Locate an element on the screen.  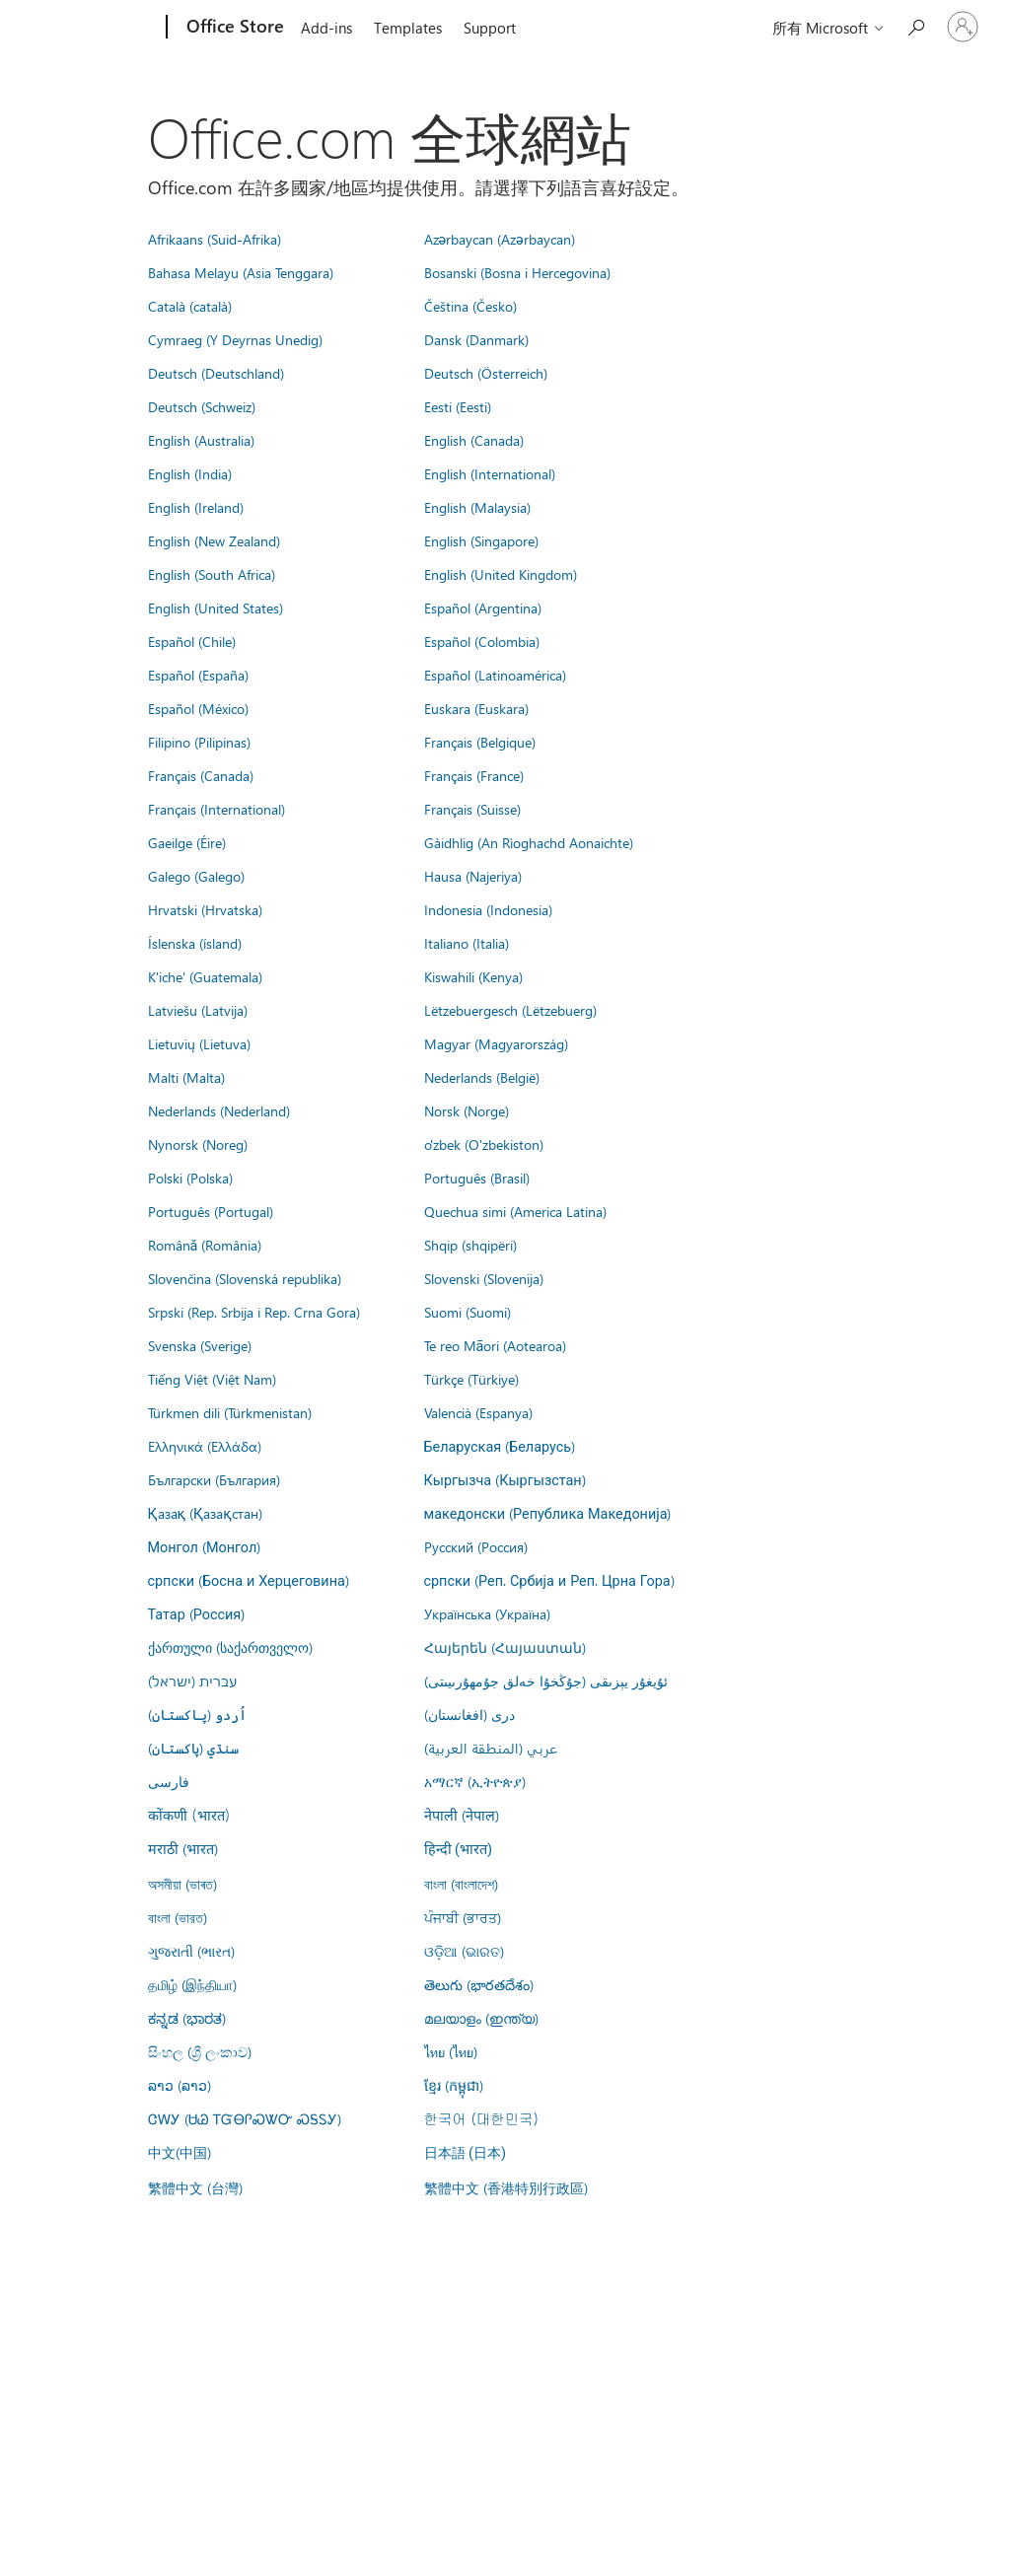
Gàidhlig (An Rìoghachd Aonaichte) is located at coordinates (528, 842).